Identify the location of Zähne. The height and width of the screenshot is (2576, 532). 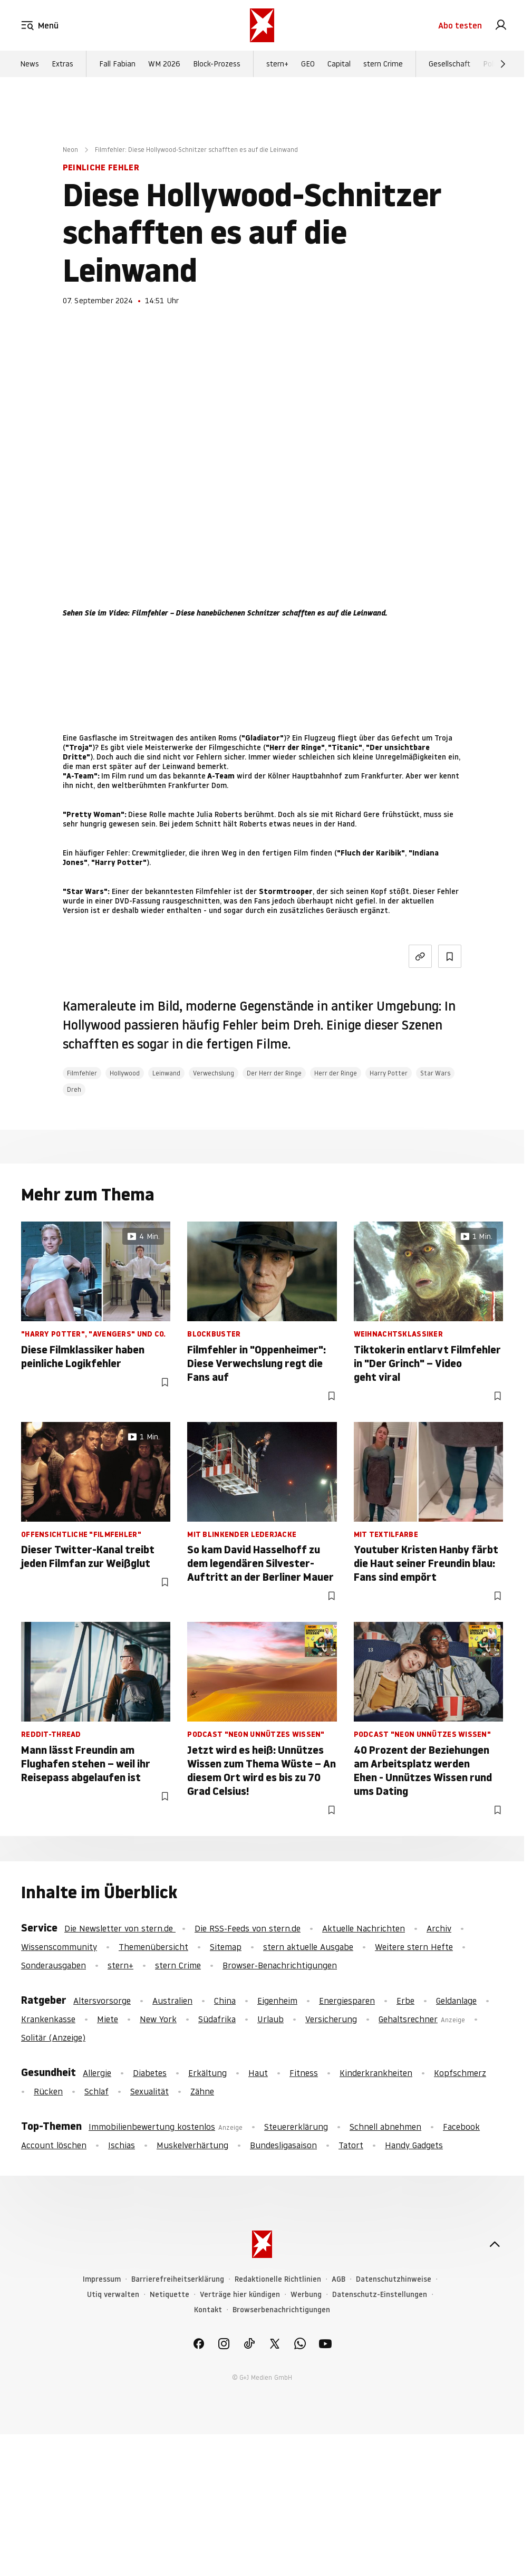
(202, 2091).